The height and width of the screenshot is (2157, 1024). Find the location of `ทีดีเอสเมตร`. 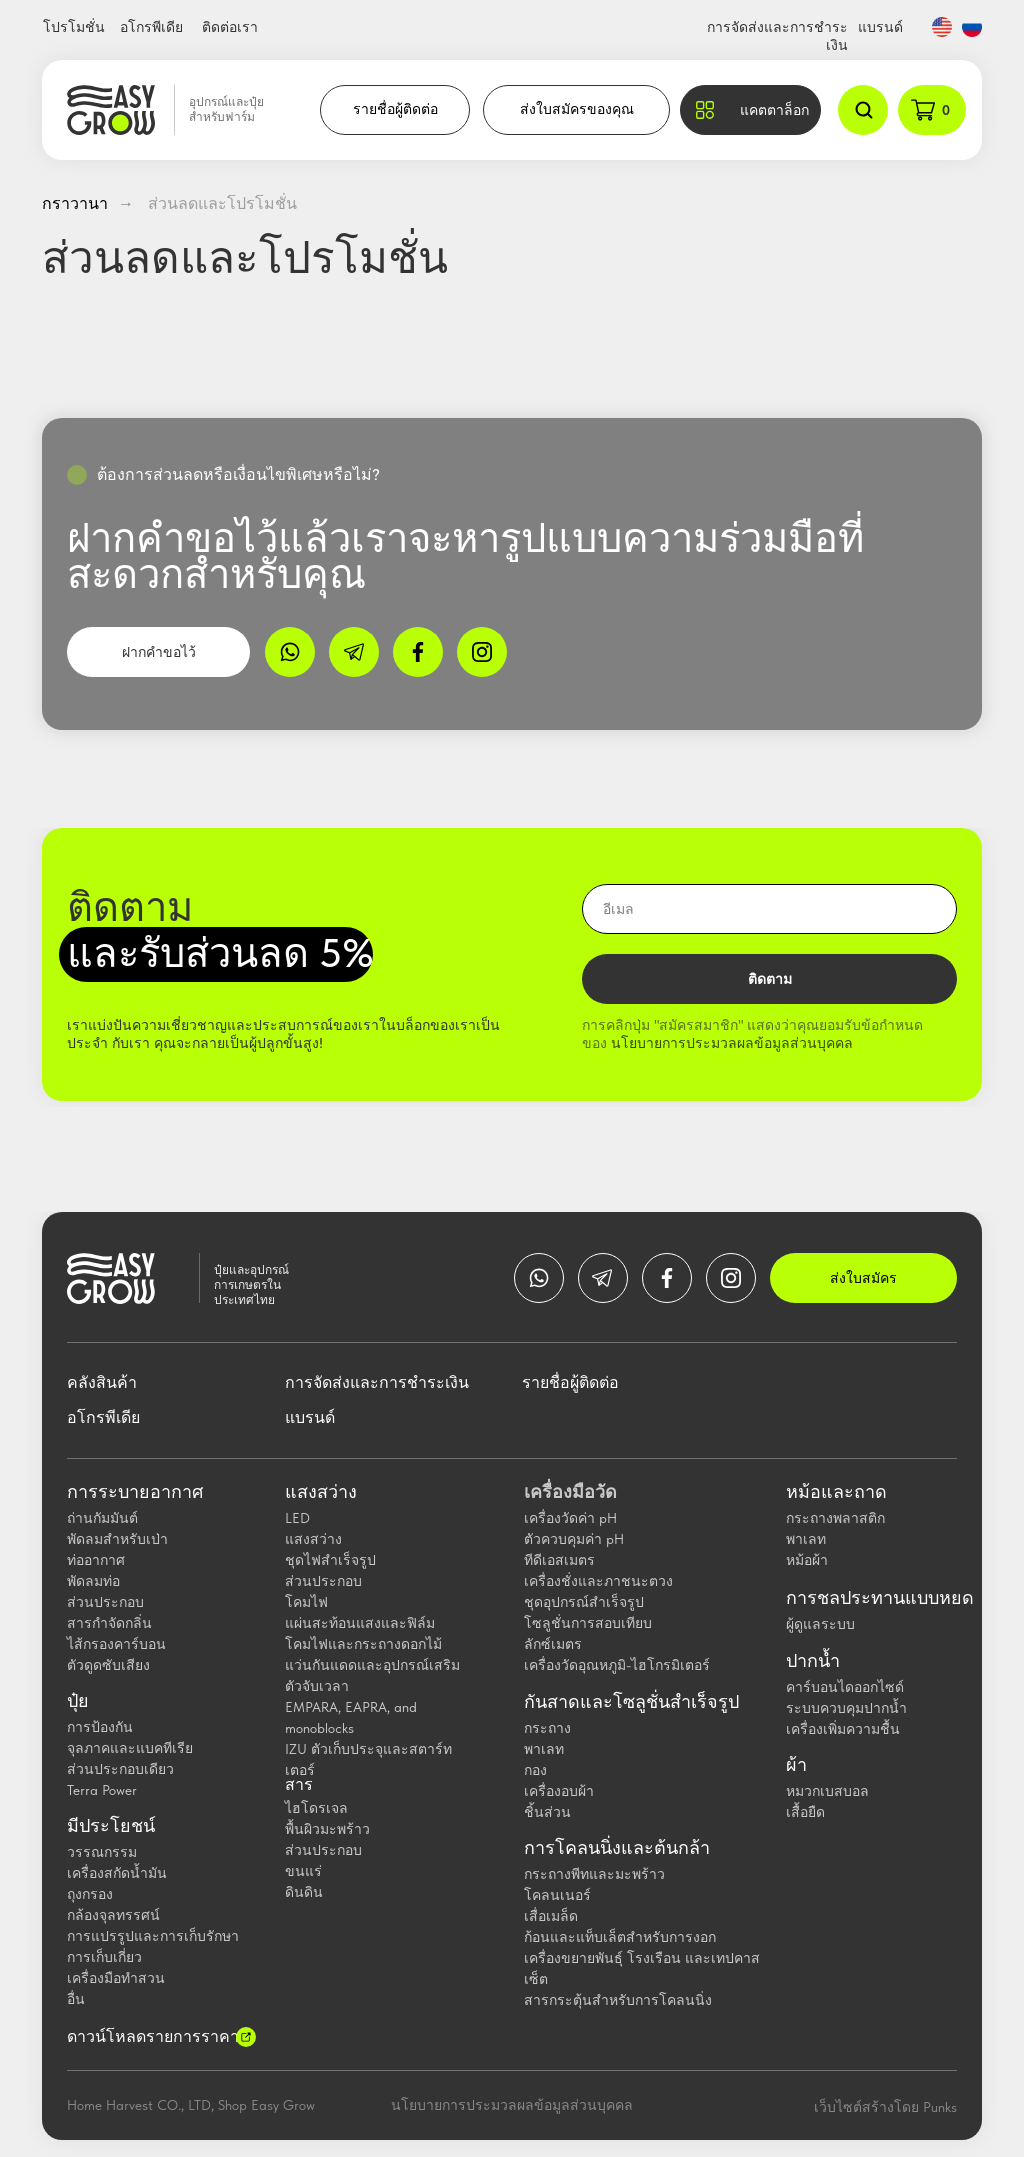

ทีดีเอสเมตร is located at coordinates (559, 1560).